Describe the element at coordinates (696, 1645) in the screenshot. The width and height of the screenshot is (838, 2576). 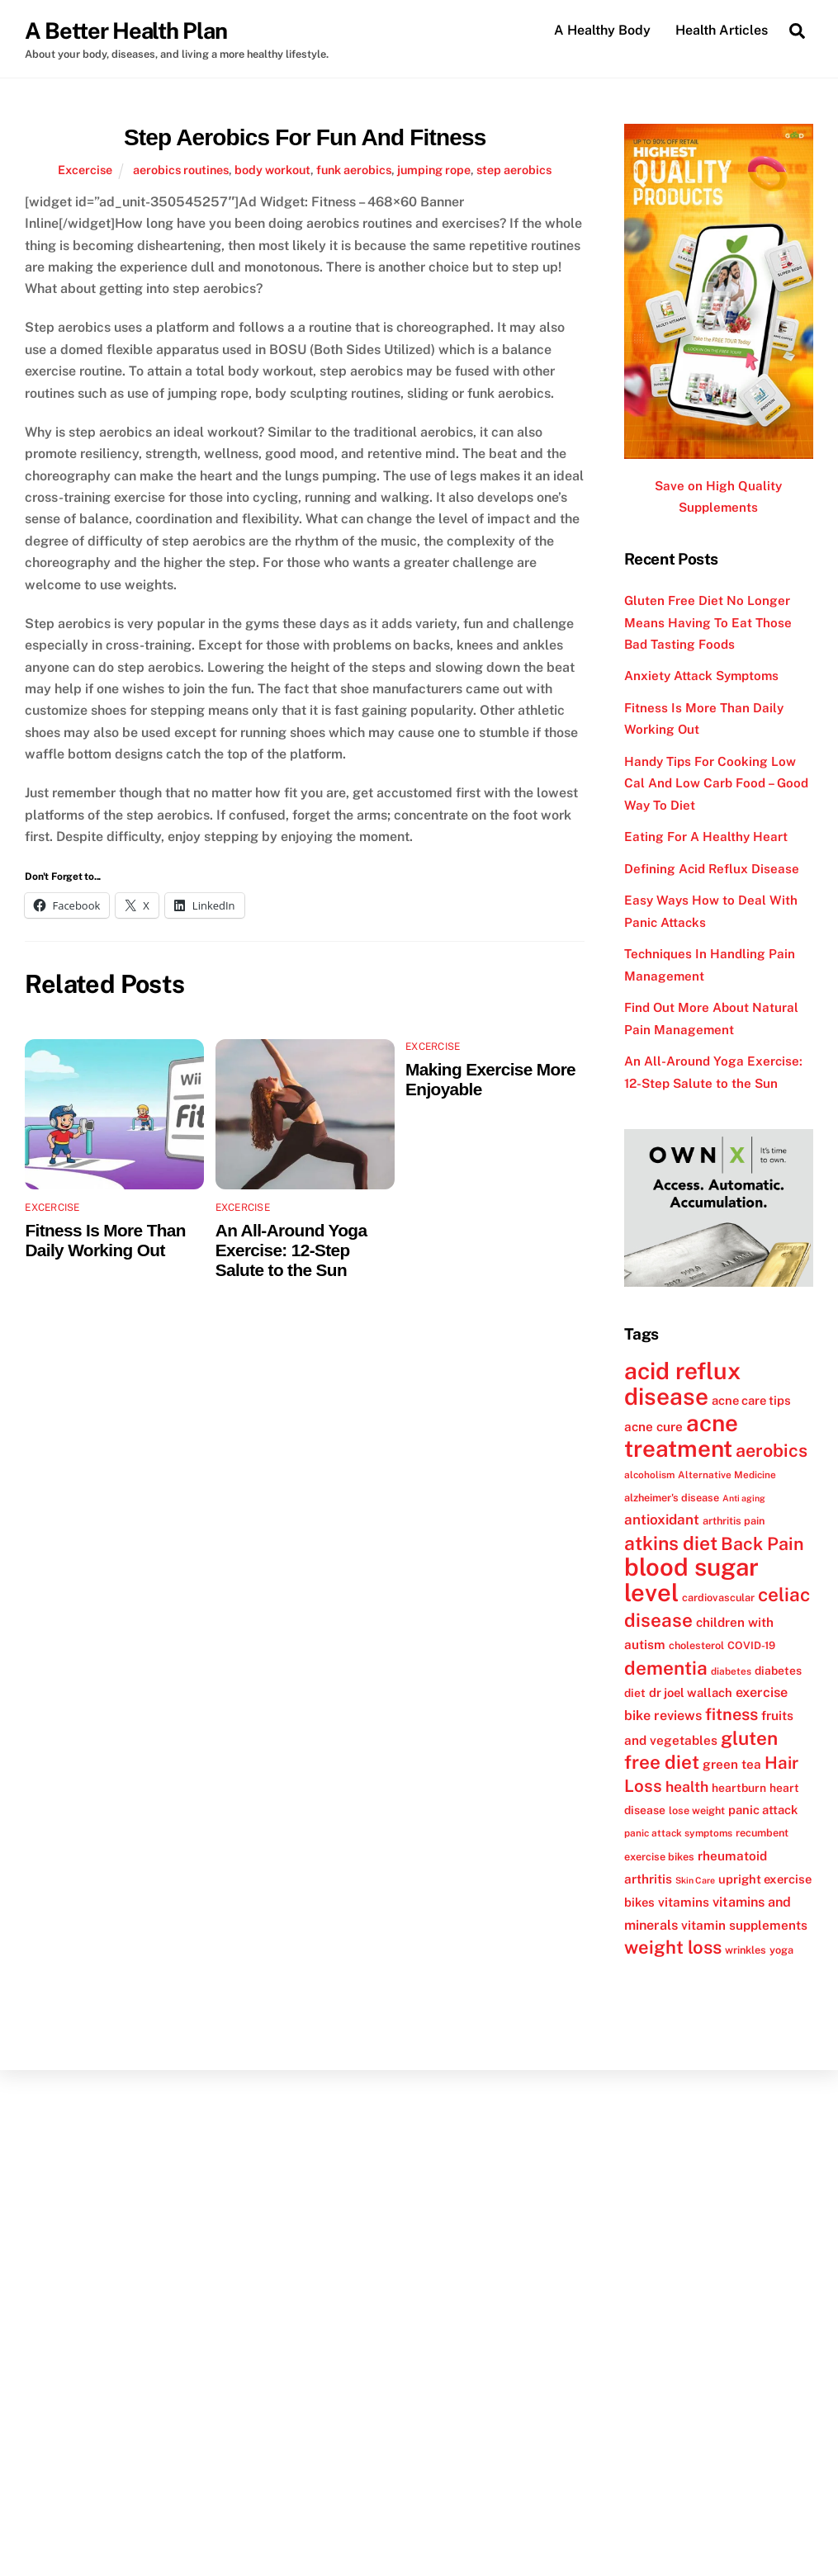
I see `cholesterol [cholesterol (12 items)]` at that location.